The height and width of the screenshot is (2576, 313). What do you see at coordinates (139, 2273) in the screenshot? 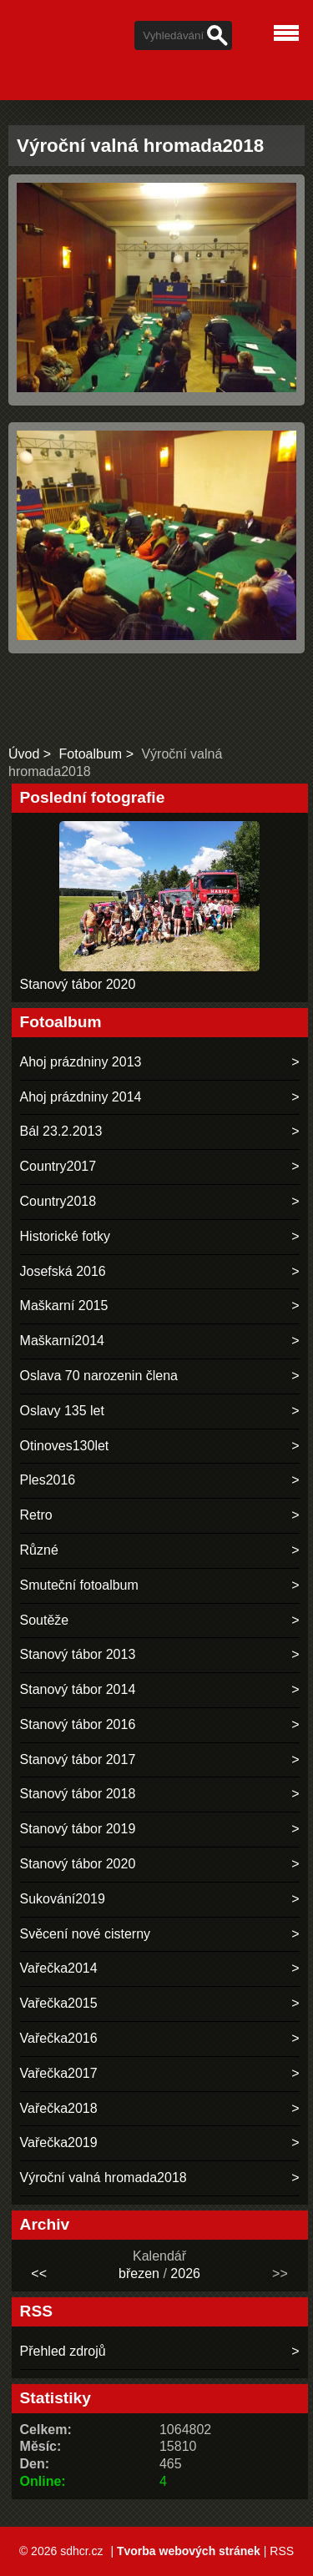
I see `březen` at bounding box center [139, 2273].